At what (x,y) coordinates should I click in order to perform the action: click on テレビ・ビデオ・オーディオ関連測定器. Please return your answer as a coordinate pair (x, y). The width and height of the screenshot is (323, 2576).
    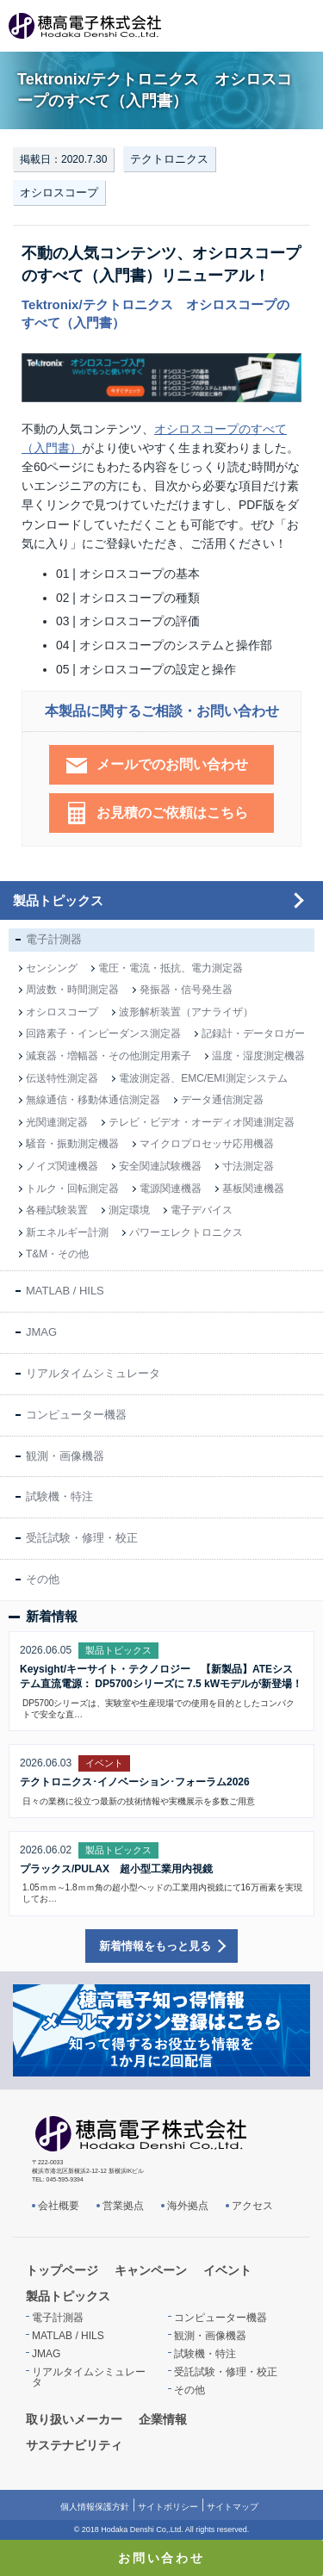
    Looking at the image, I should click on (202, 1122).